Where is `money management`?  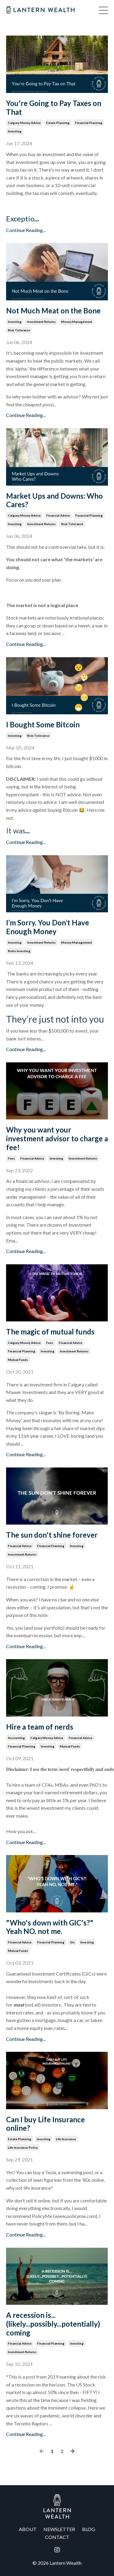
money management is located at coordinates (76, 321).